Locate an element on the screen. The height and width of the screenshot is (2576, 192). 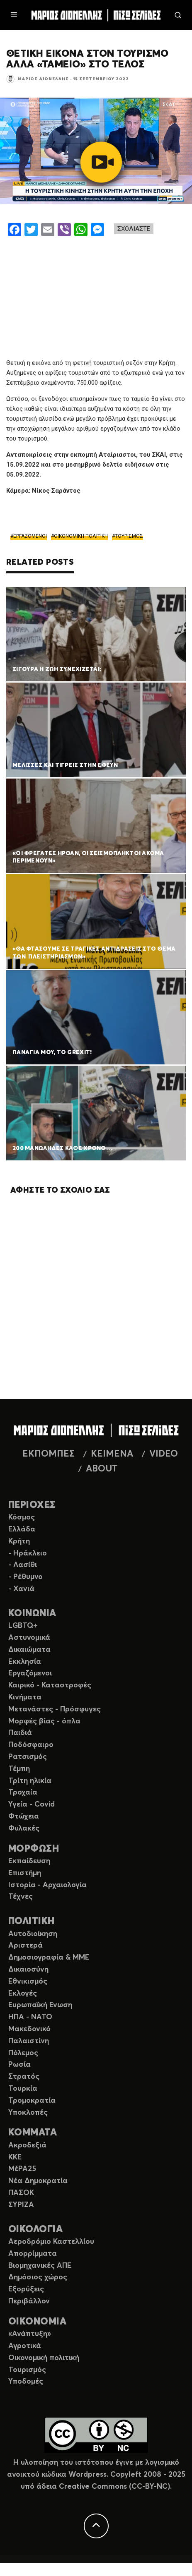
Τροχαία is located at coordinates (22, 1792).